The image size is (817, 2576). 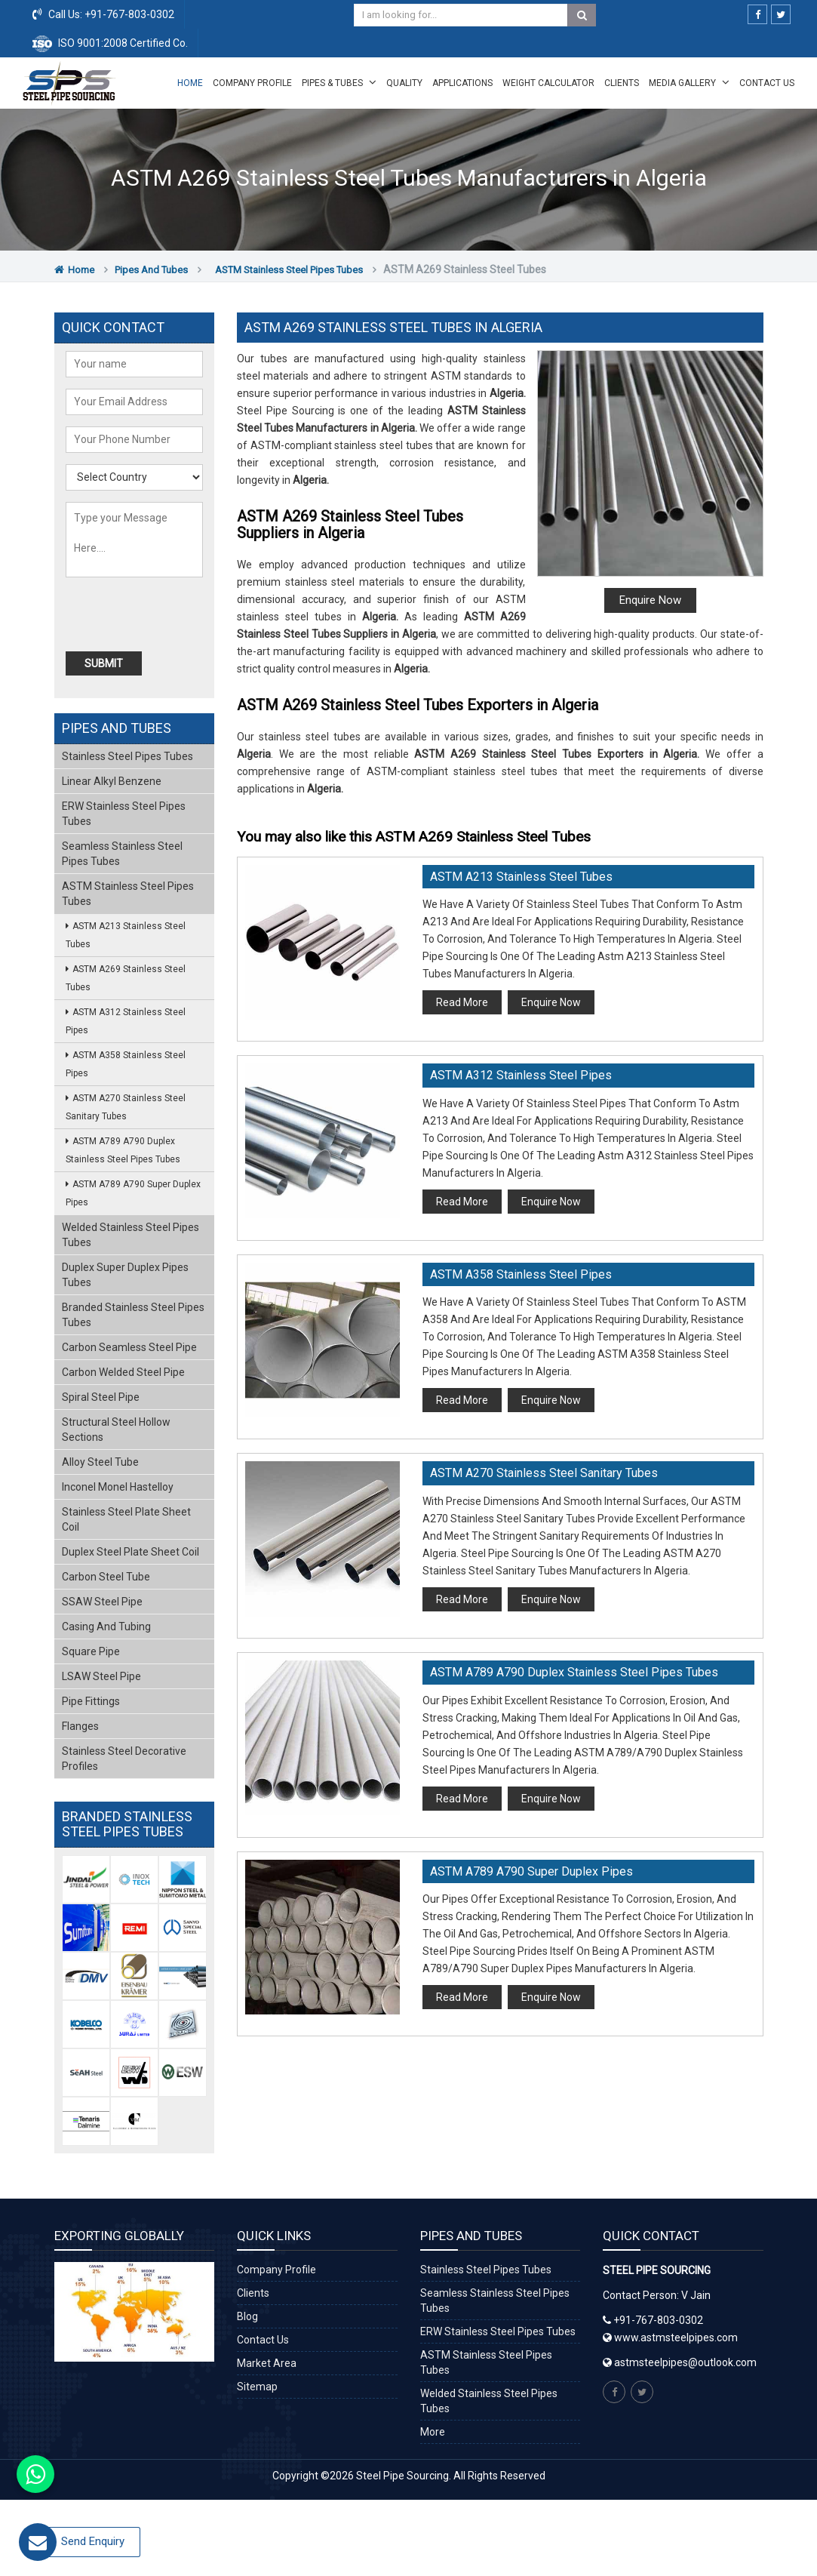 What do you see at coordinates (544, 1473) in the screenshot?
I see `ASTM A270 Stainless Steel Sanitary Tubes` at bounding box center [544, 1473].